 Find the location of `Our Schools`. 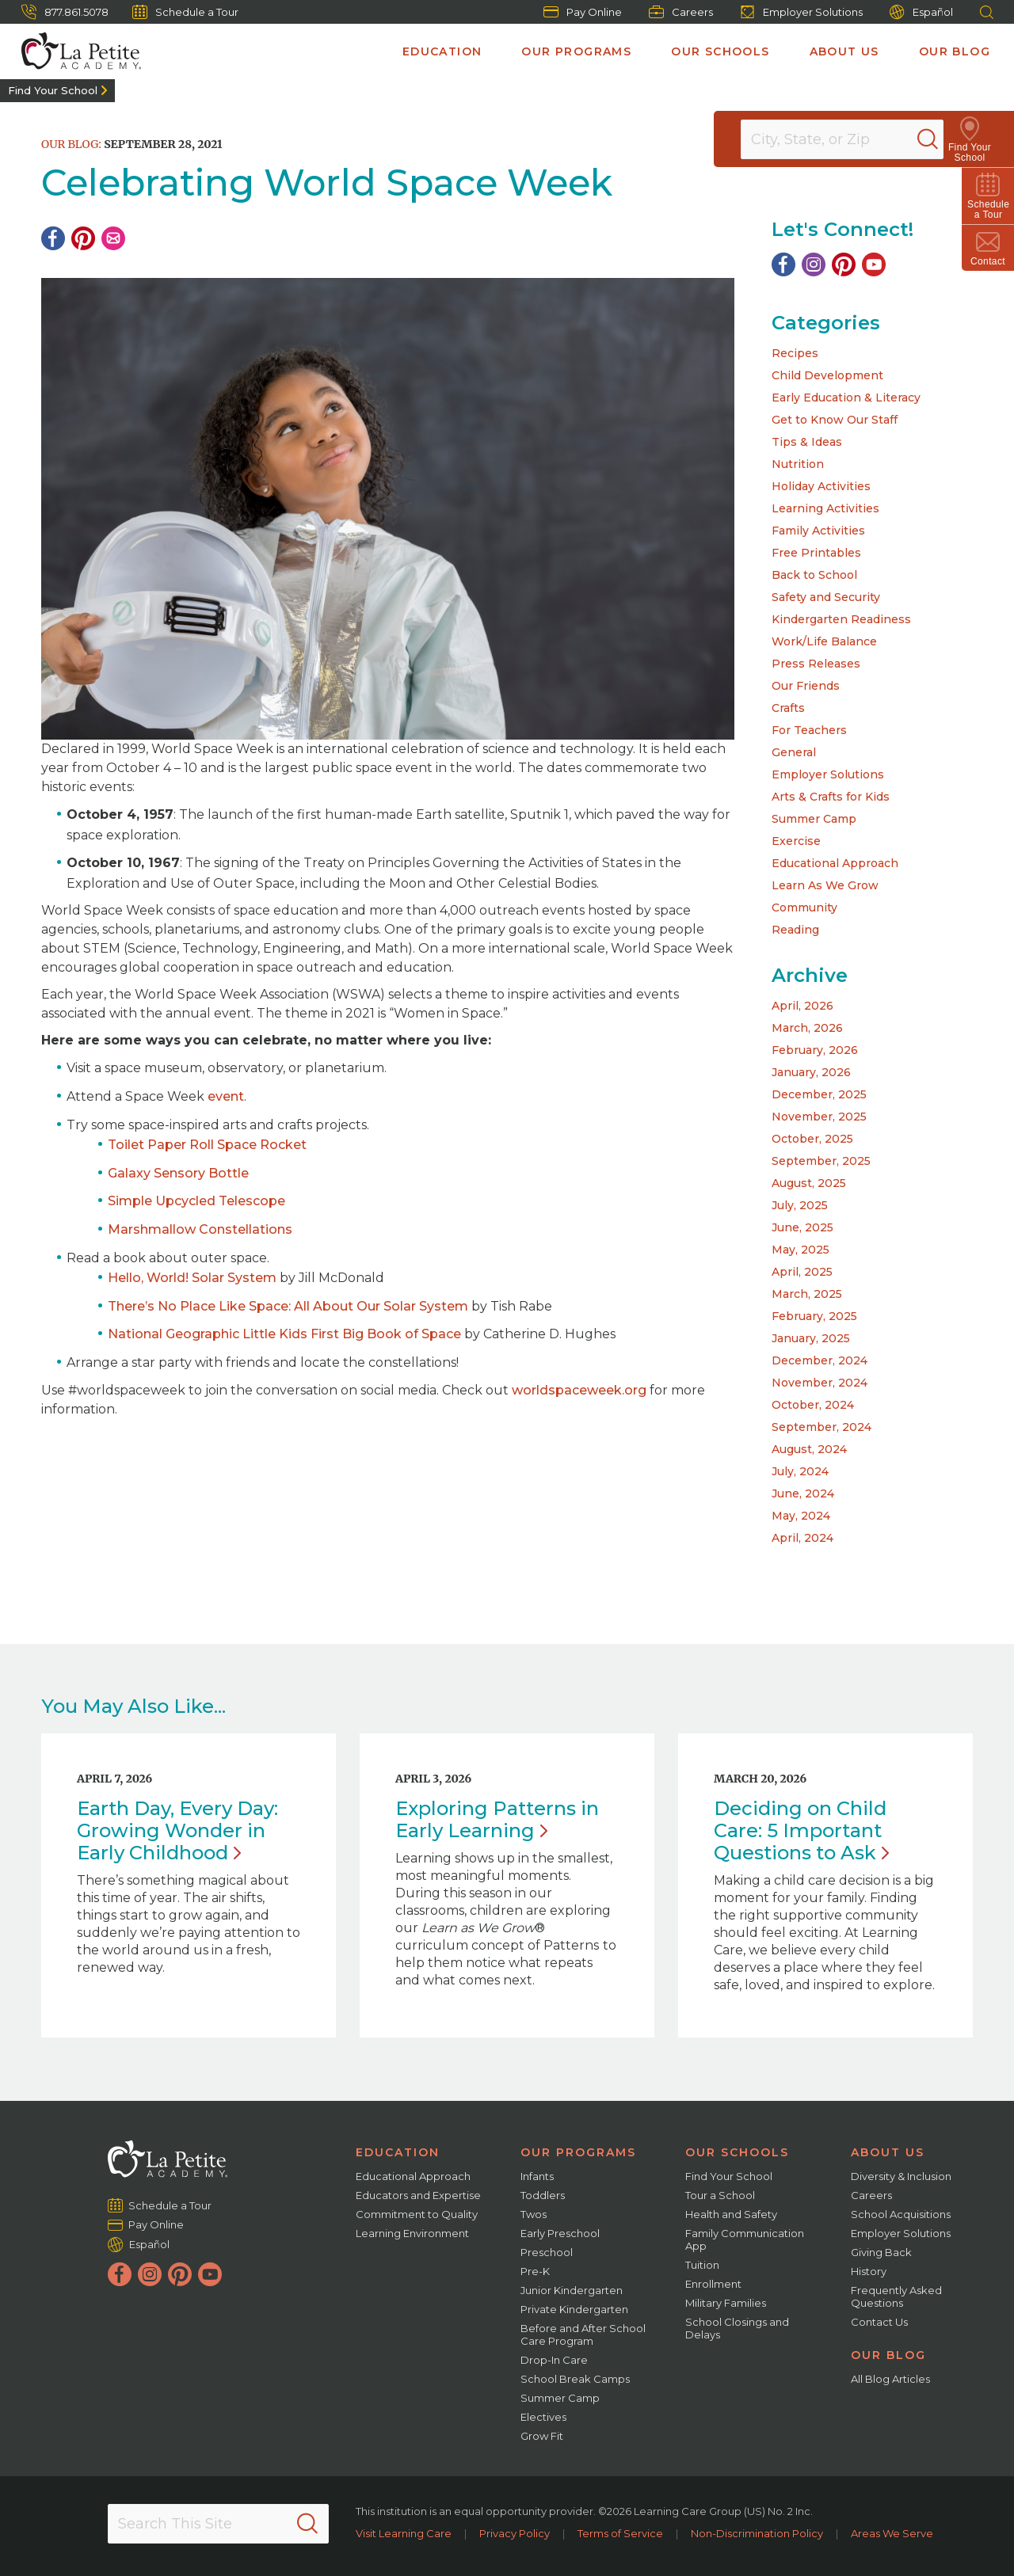

Our Schools is located at coordinates (720, 51).